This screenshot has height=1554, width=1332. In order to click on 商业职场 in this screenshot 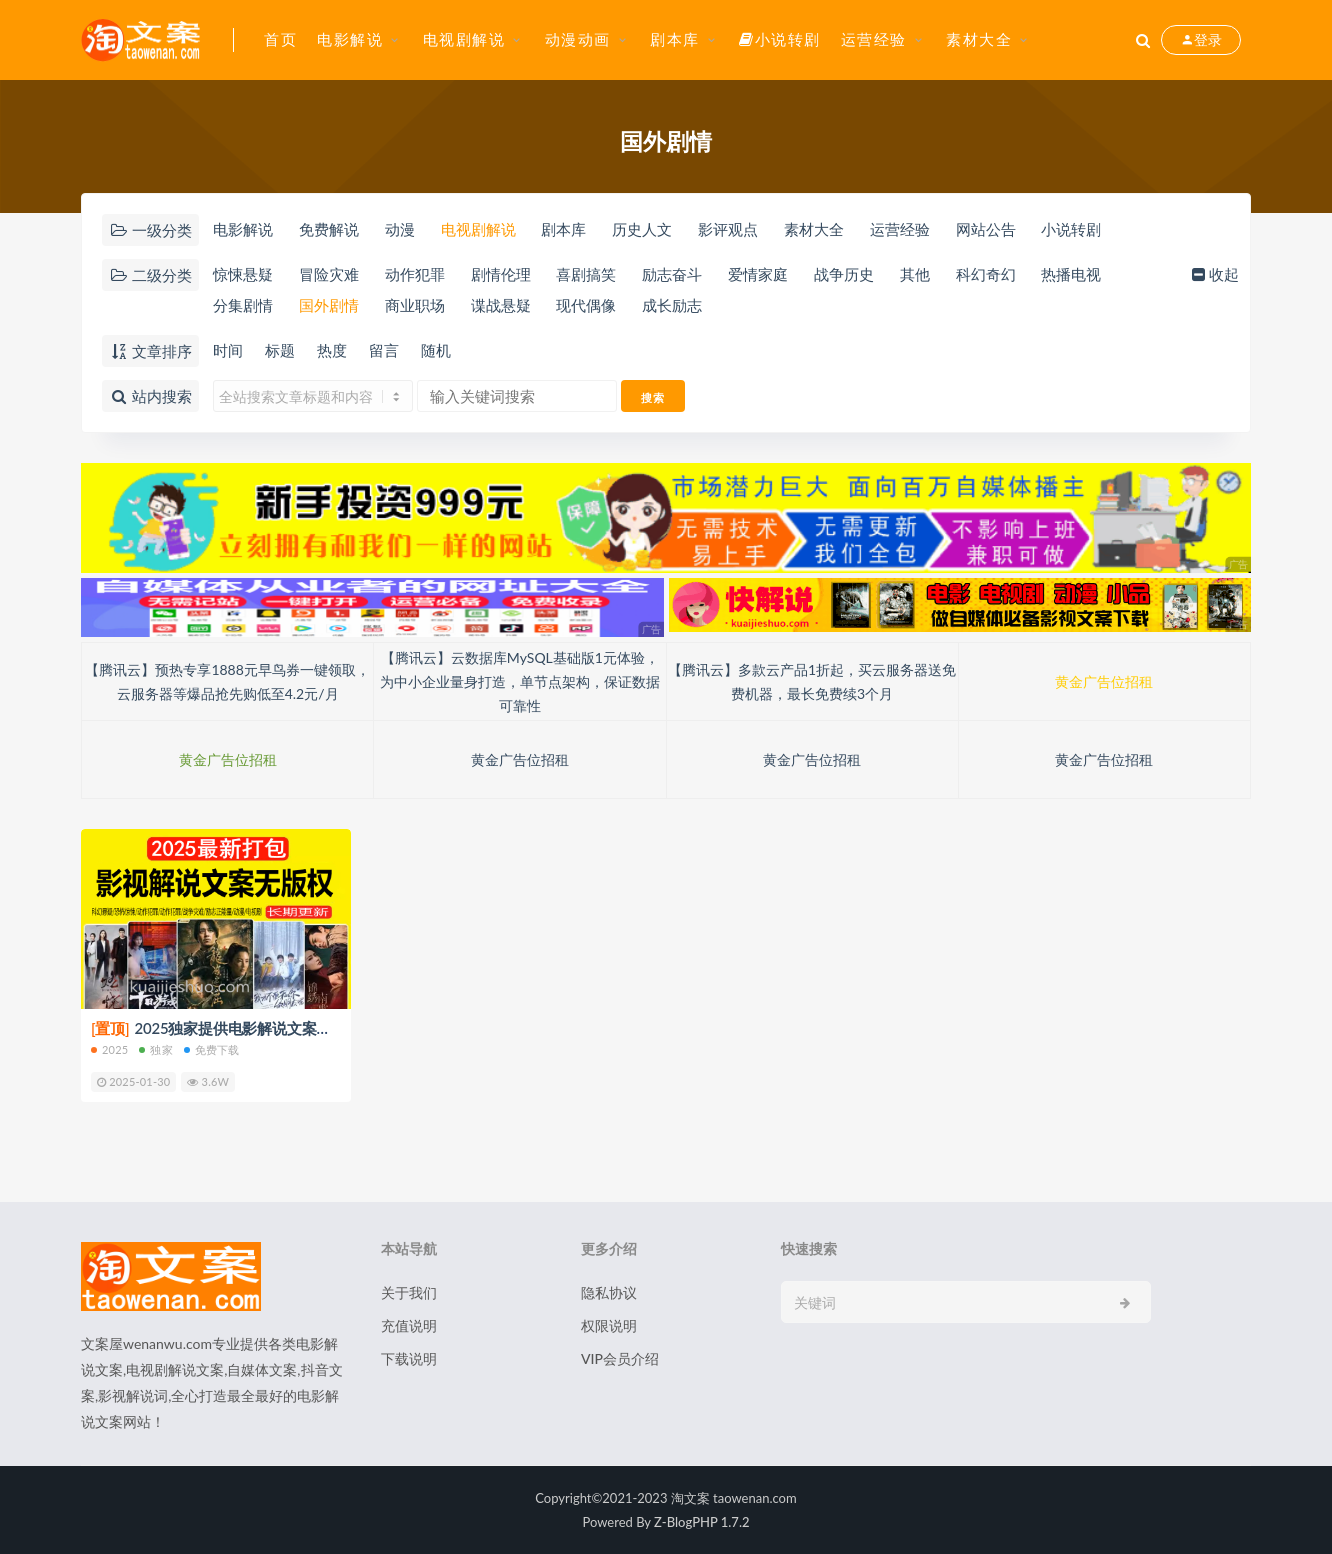, I will do `click(415, 305)`.